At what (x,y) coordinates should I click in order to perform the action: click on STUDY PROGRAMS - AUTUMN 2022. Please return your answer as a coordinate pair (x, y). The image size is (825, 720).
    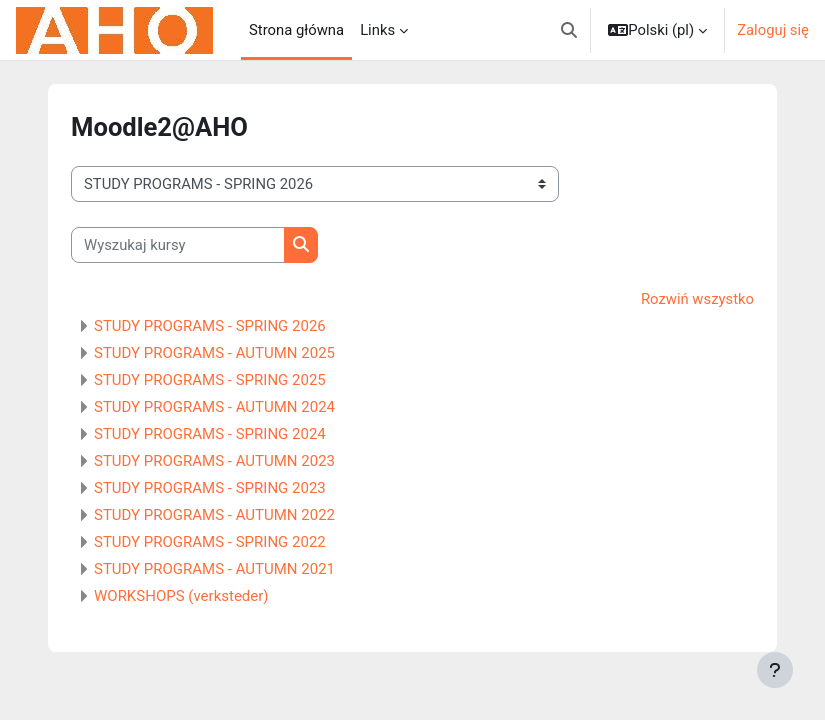
    Looking at the image, I should click on (214, 515).